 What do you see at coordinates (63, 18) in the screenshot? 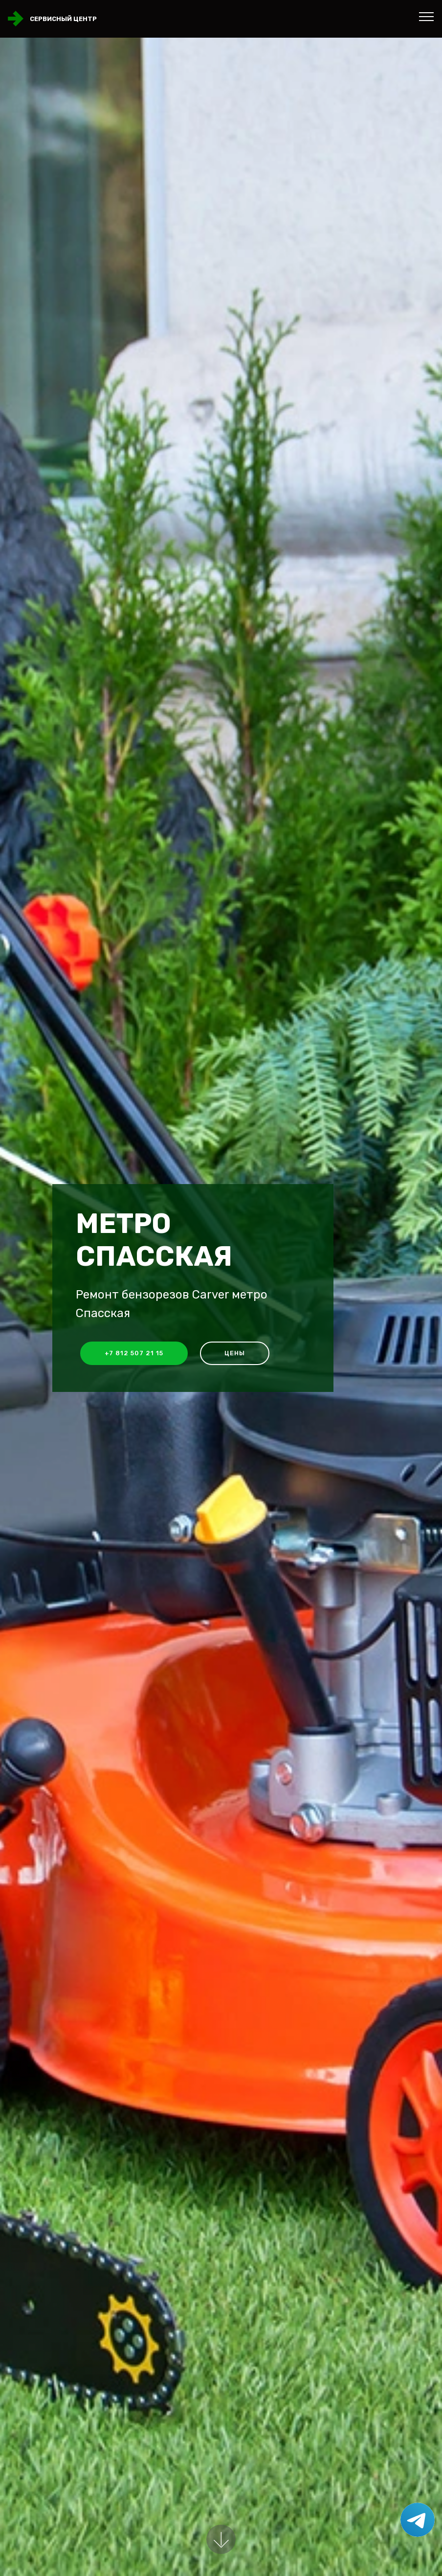
I see `Сервисный центр` at bounding box center [63, 18].